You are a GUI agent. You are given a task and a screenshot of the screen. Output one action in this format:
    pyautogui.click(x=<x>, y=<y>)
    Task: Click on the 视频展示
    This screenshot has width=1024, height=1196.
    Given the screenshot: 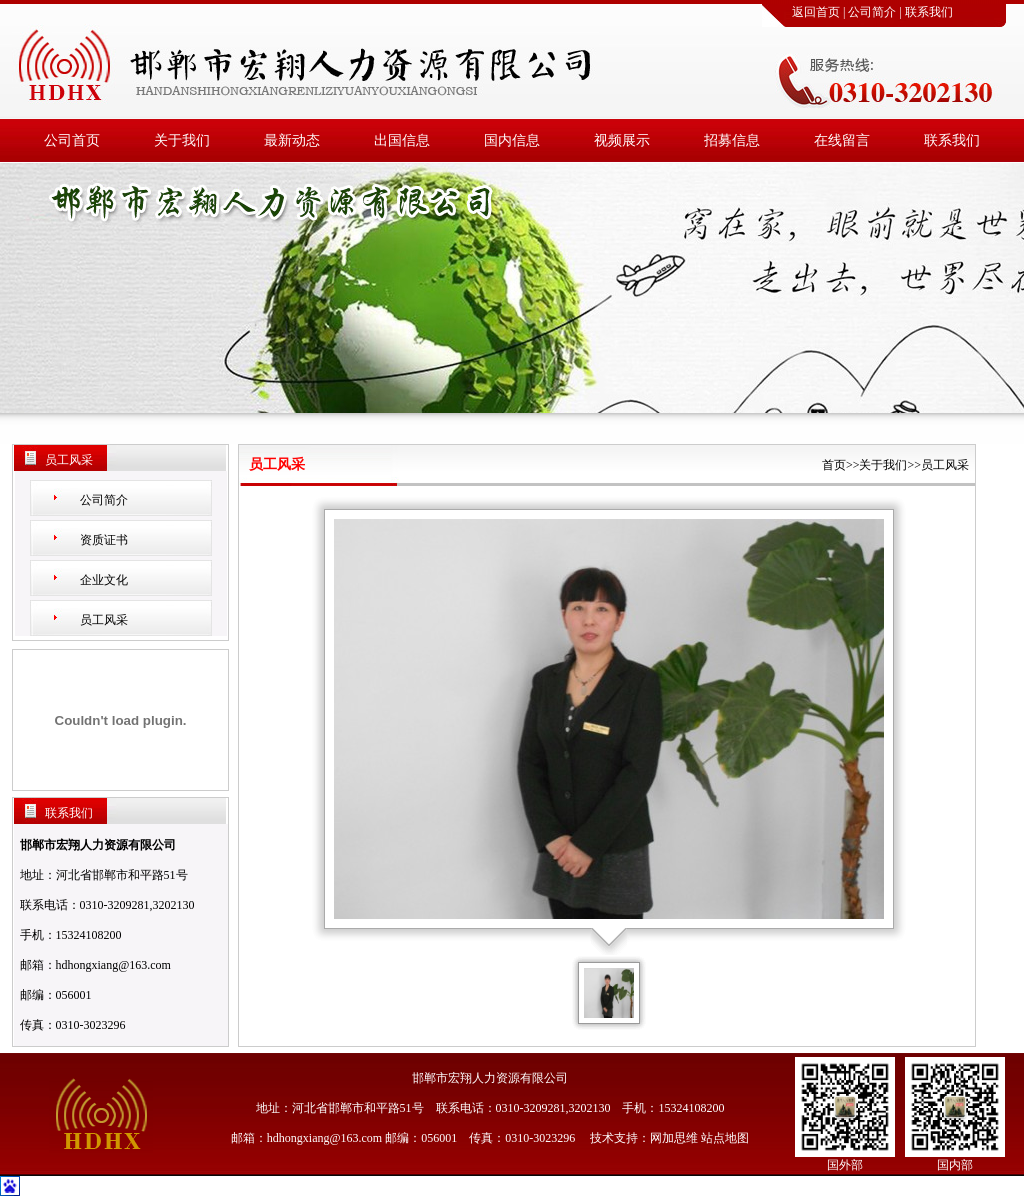 What is the action you would take?
    pyautogui.click(x=622, y=140)
    